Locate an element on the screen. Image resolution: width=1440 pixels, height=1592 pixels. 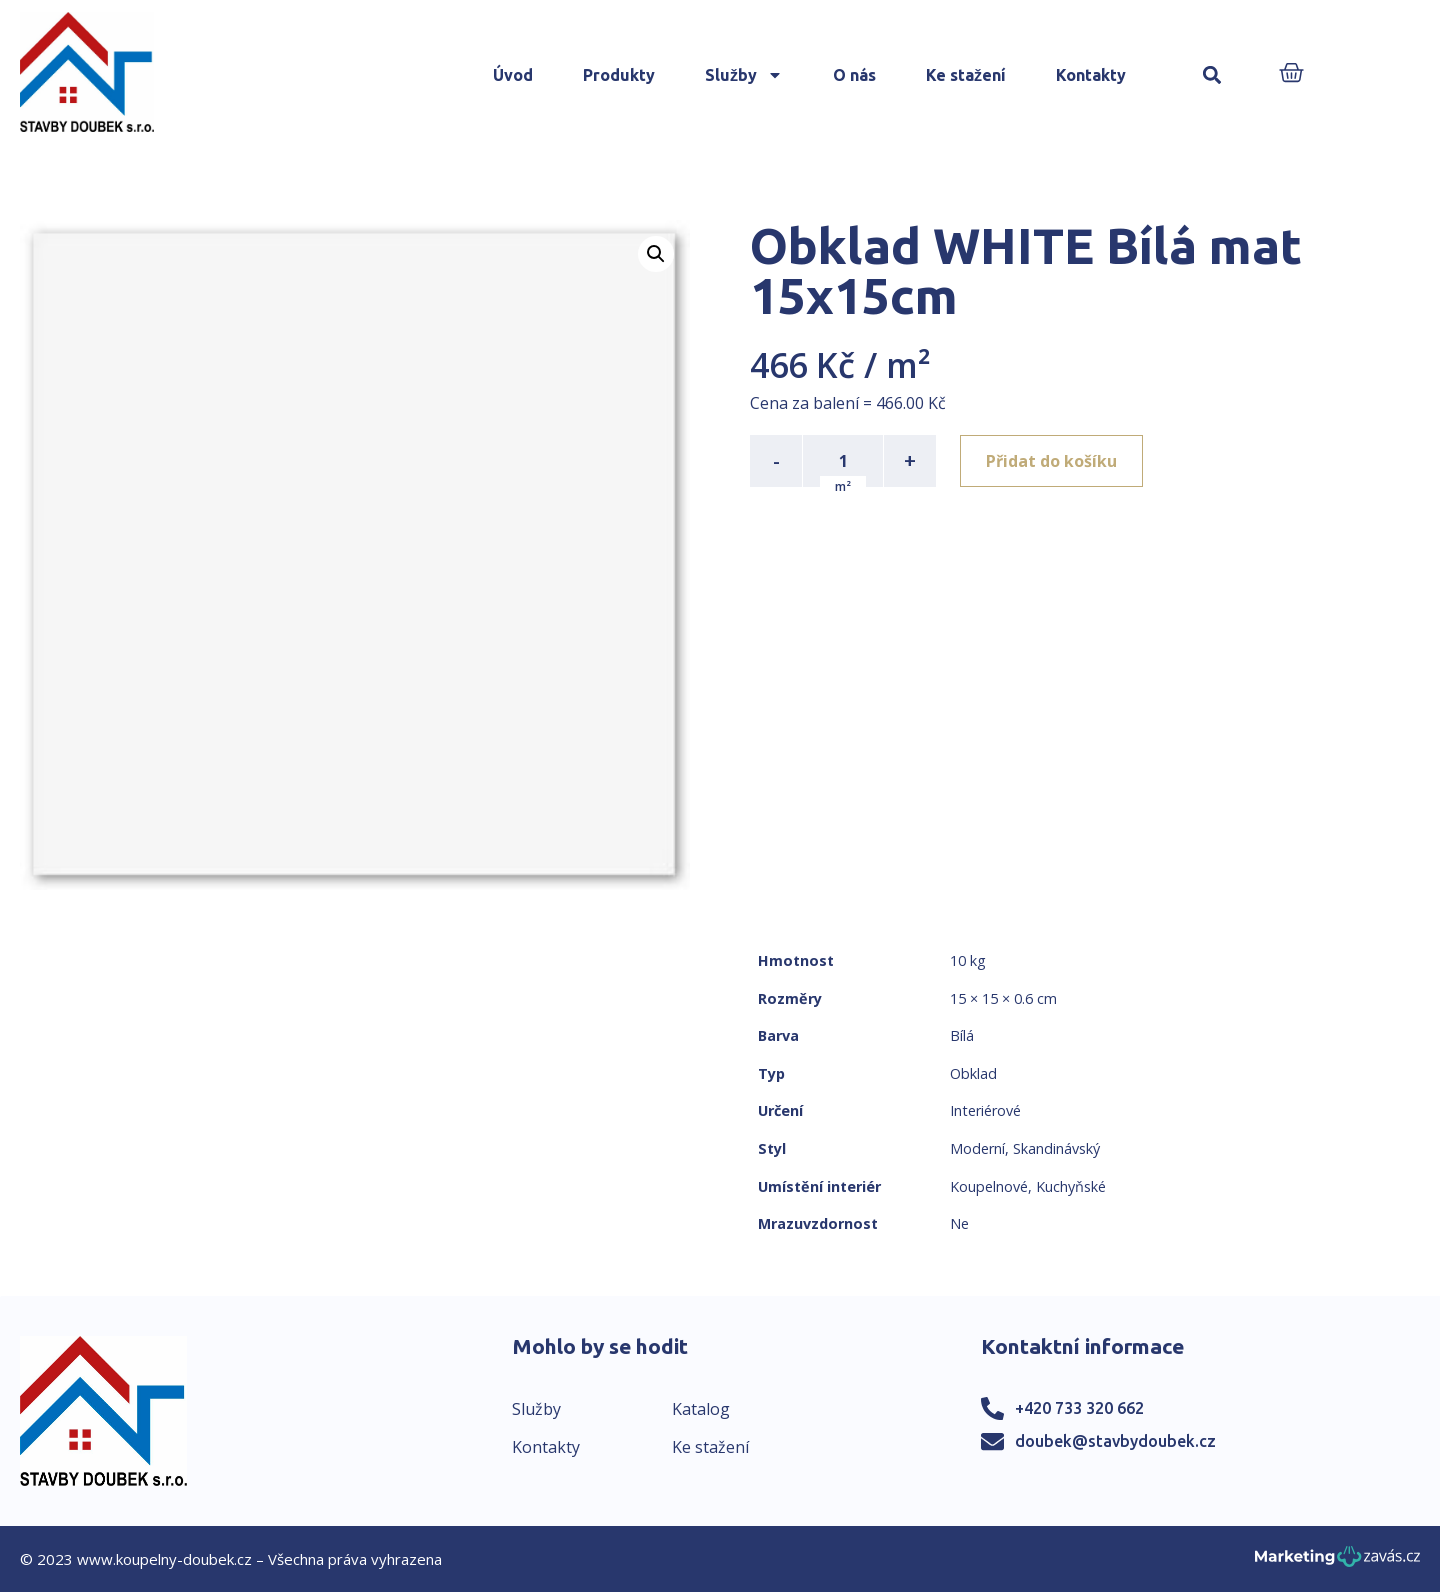
Moderní is located at coordinates (977, 1148).